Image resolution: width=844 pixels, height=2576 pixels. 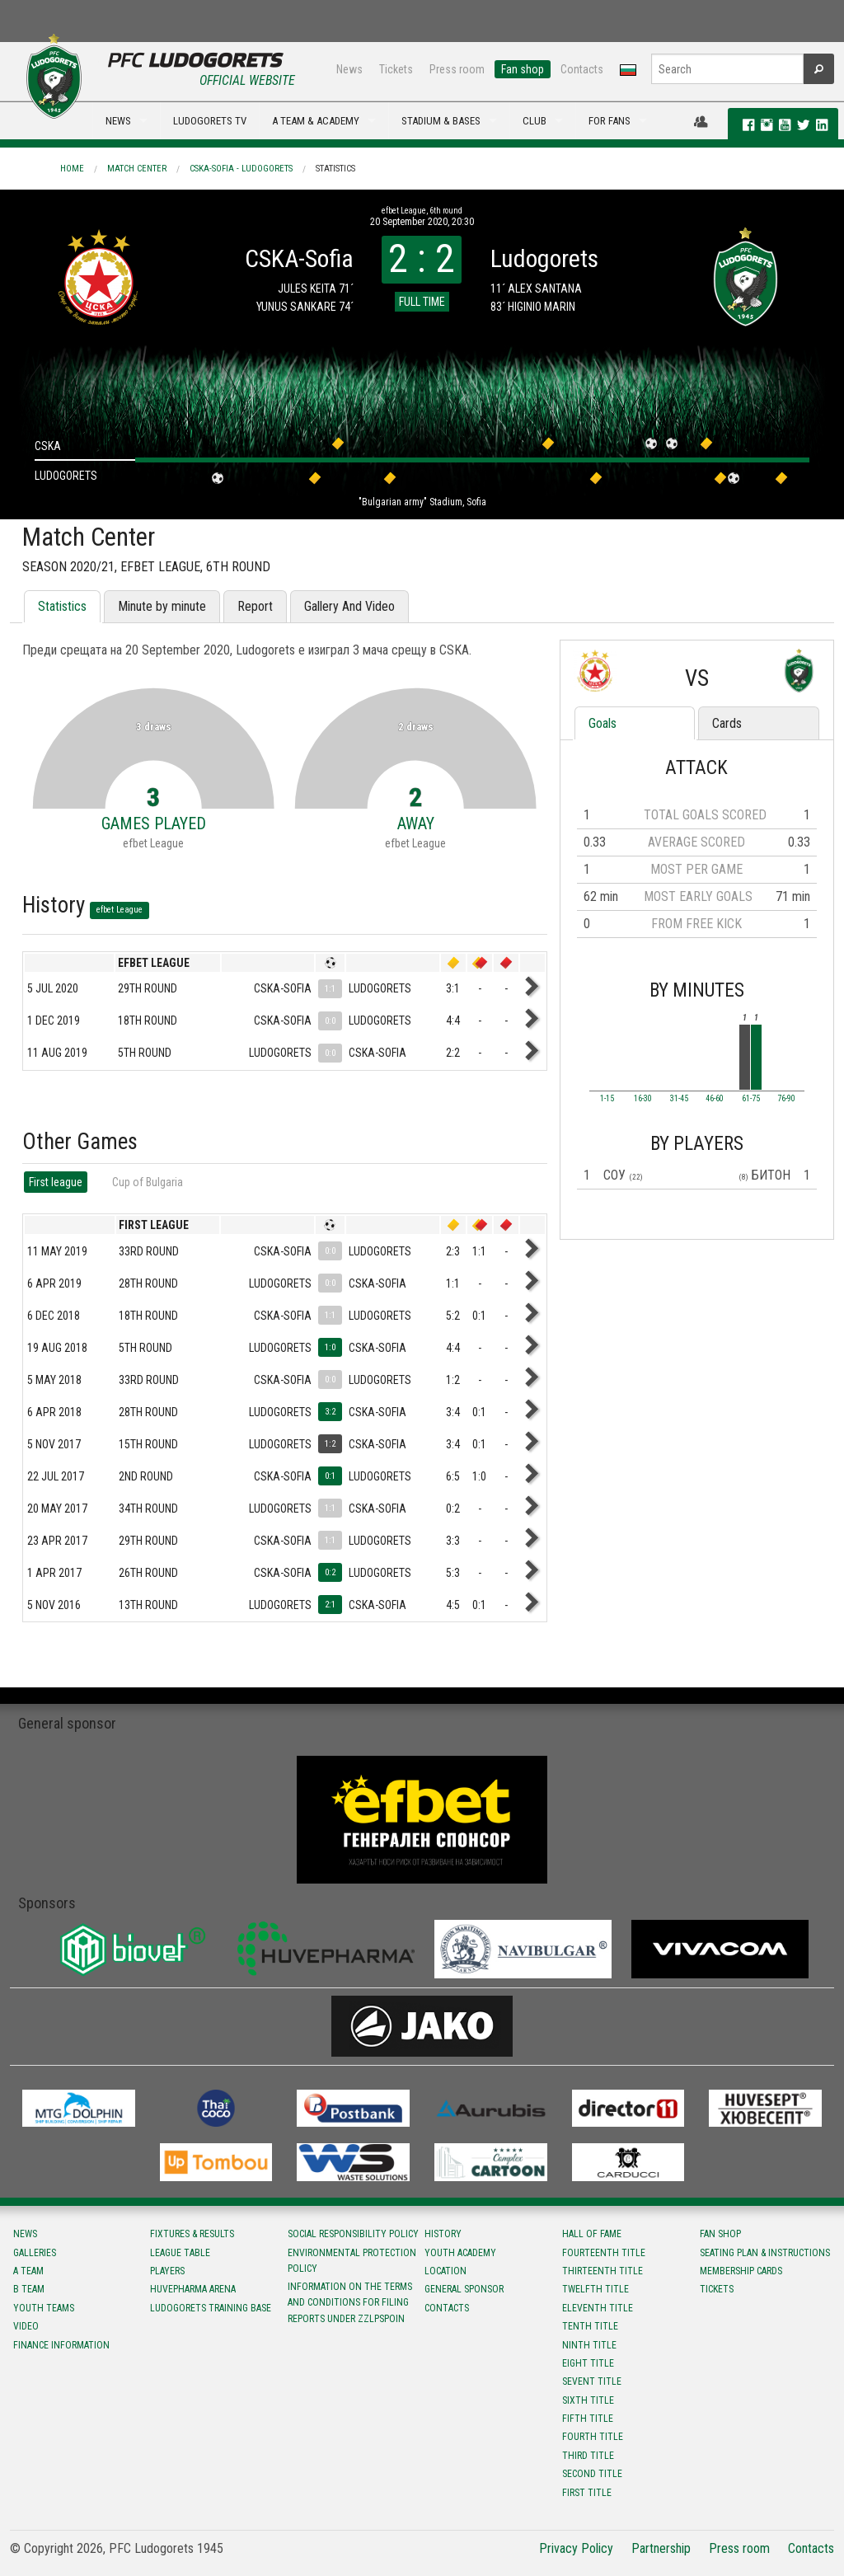 What do you see at coordinates (741, 2271) in the screenshot?
I see `Membership Cards` at bounding box center [741, 2271].